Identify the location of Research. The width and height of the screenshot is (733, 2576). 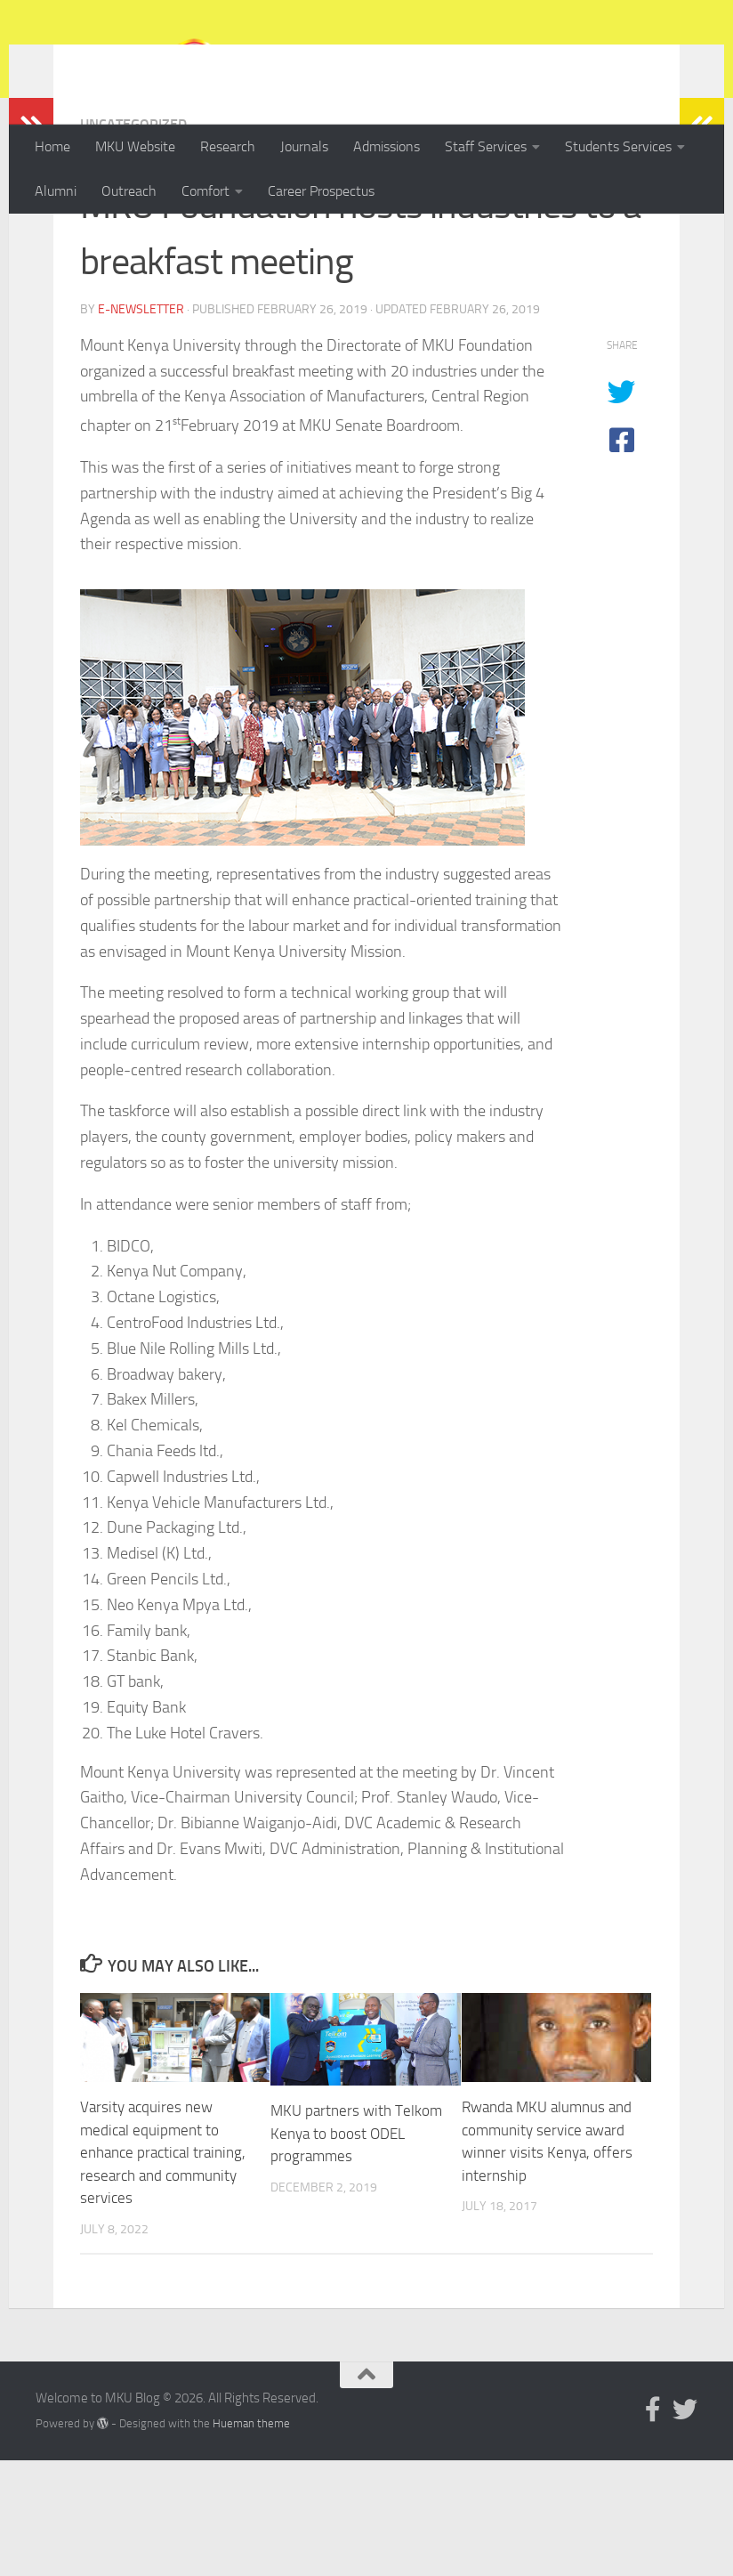
(227, 146).